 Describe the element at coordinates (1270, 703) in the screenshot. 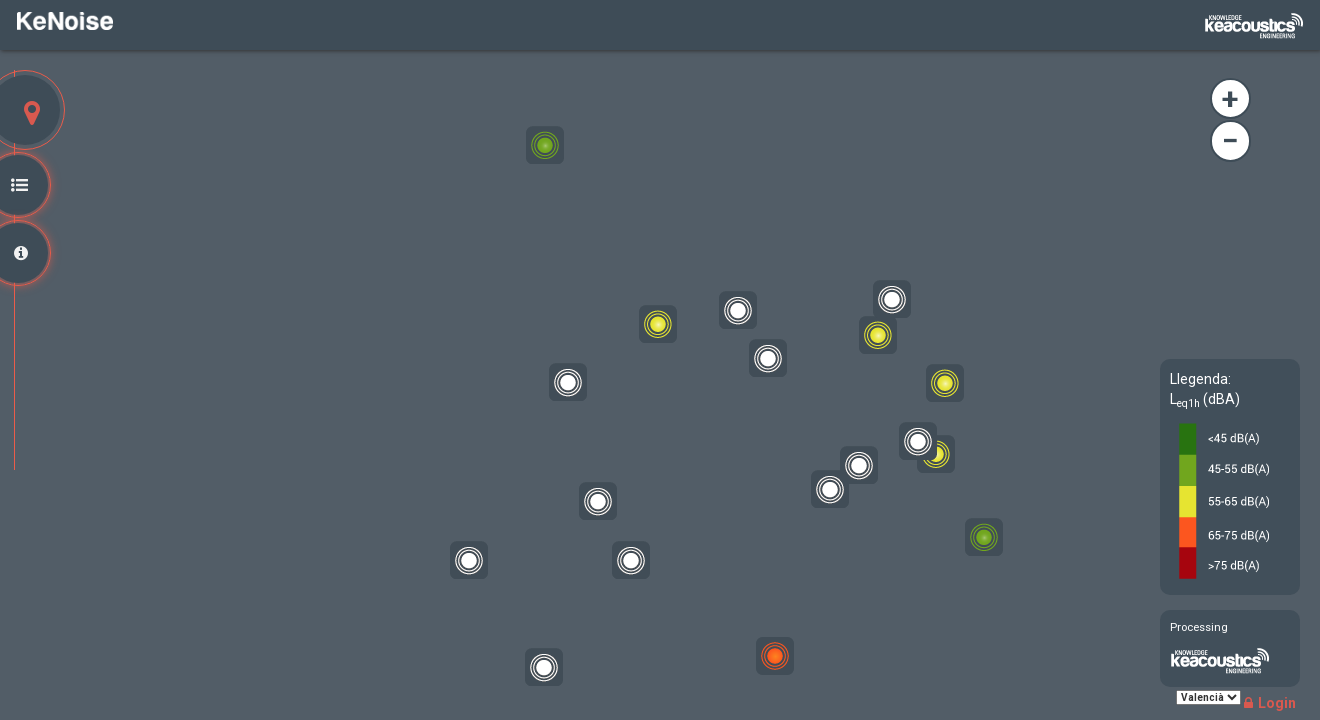

I see `Login` at that location.